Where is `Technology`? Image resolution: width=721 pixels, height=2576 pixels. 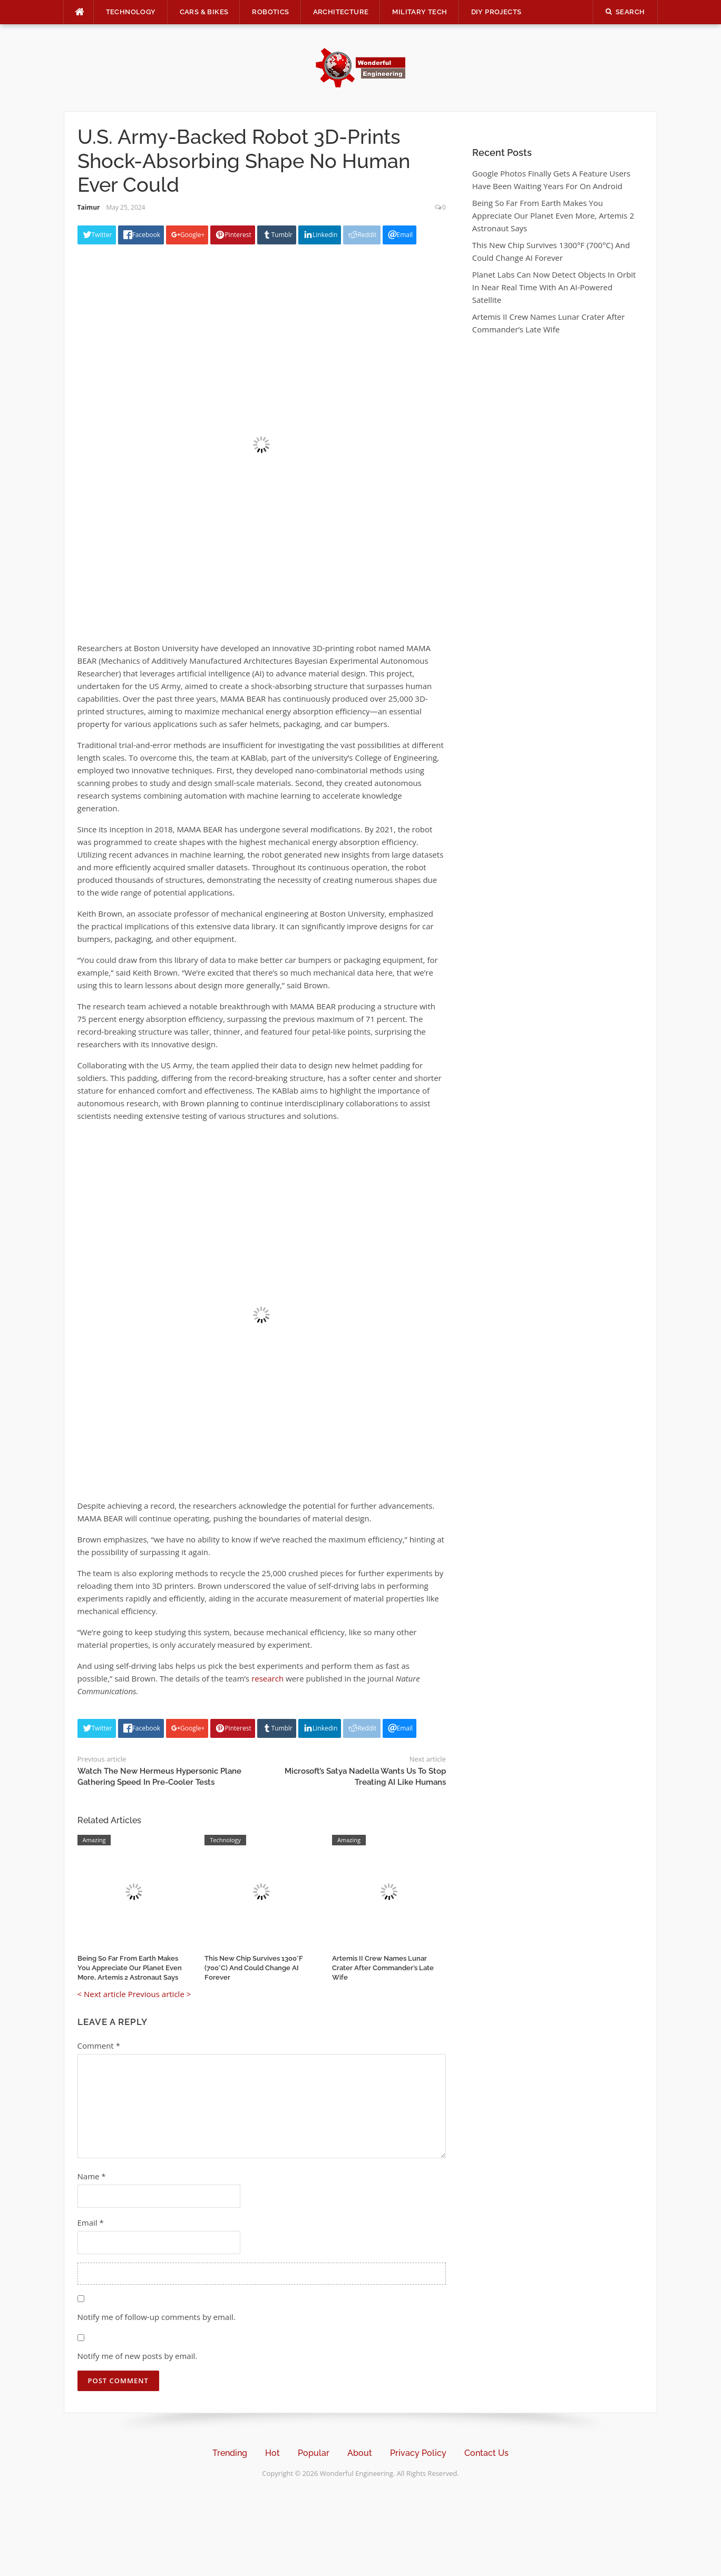 Technology is located at coordinates (131, 12).